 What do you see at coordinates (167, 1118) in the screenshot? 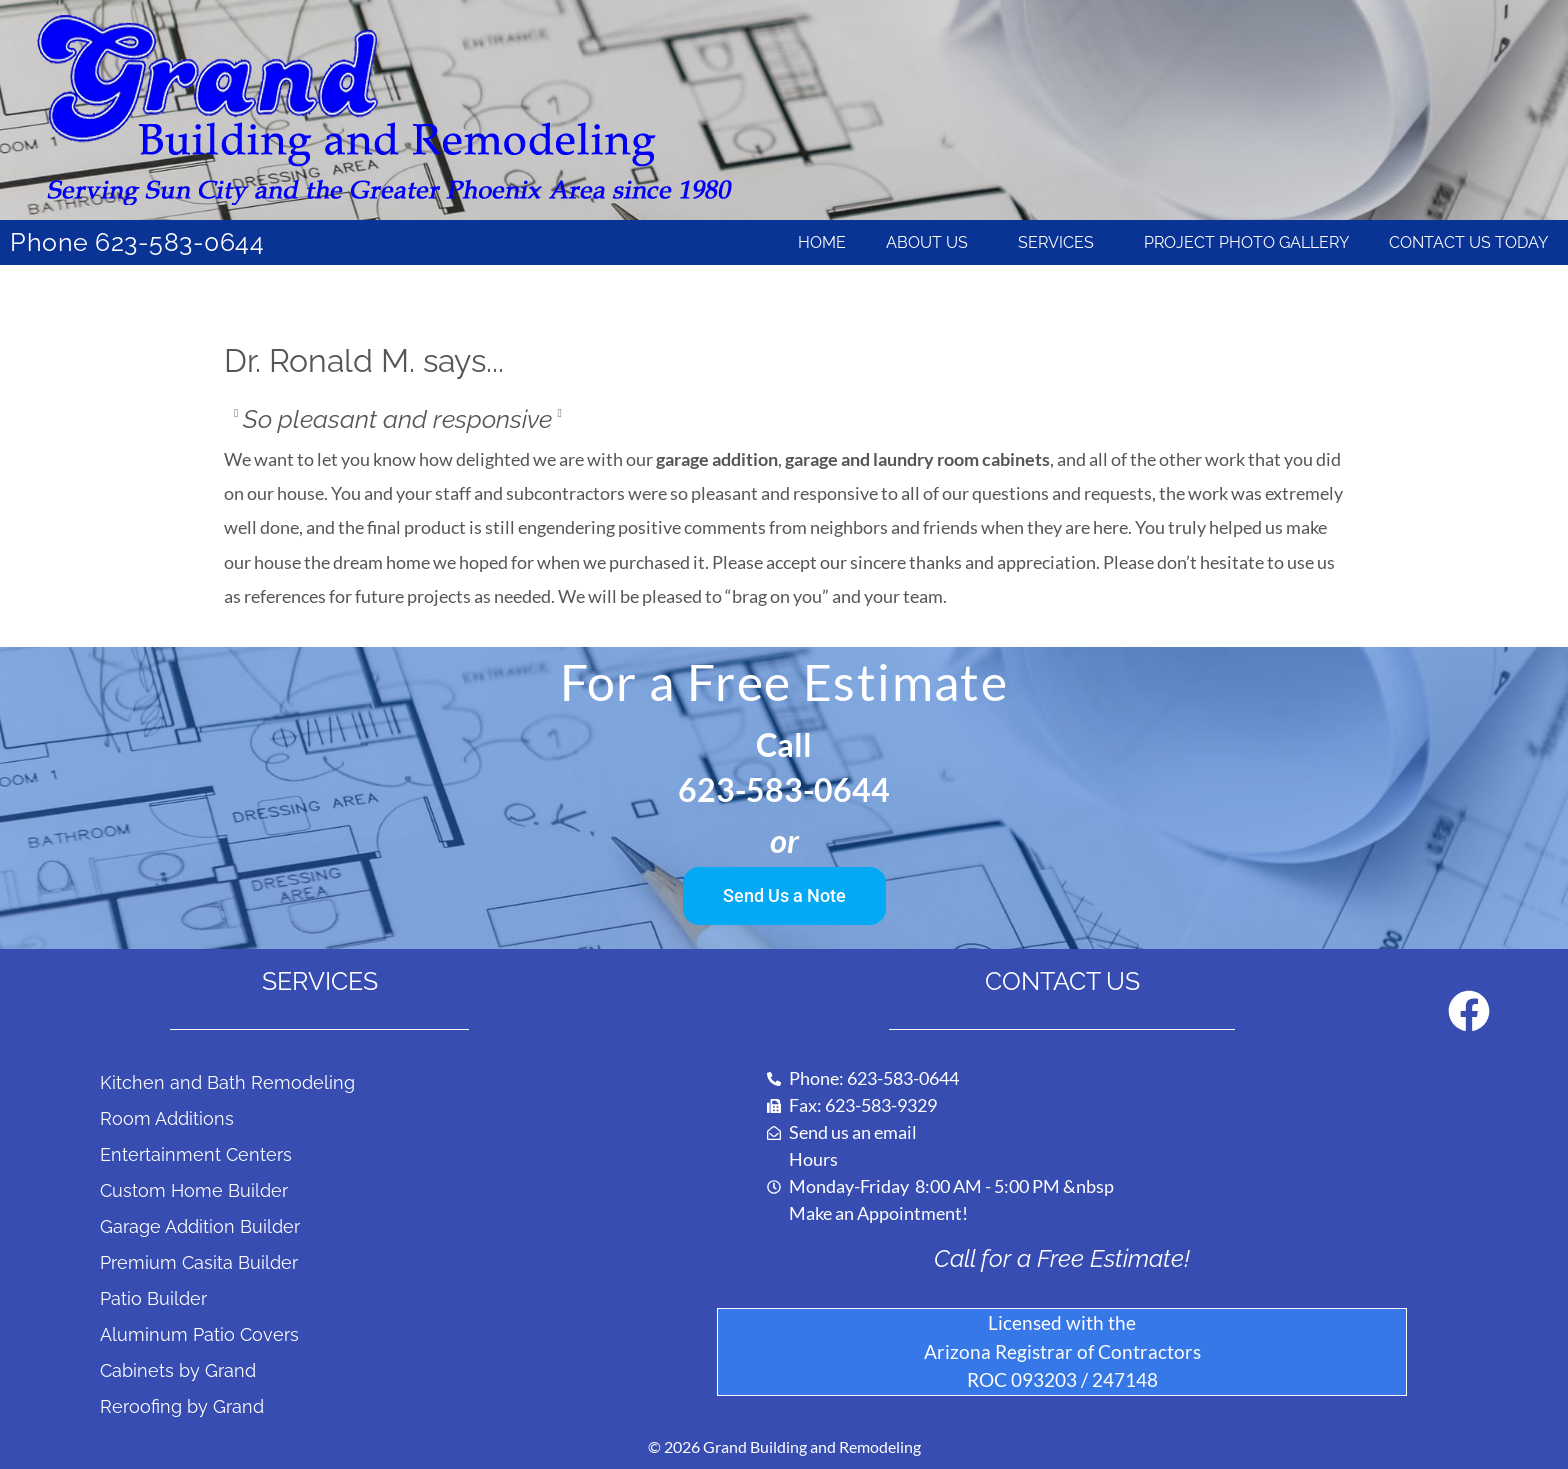
I see `Room Additions` at bounding box center [167, 1118].